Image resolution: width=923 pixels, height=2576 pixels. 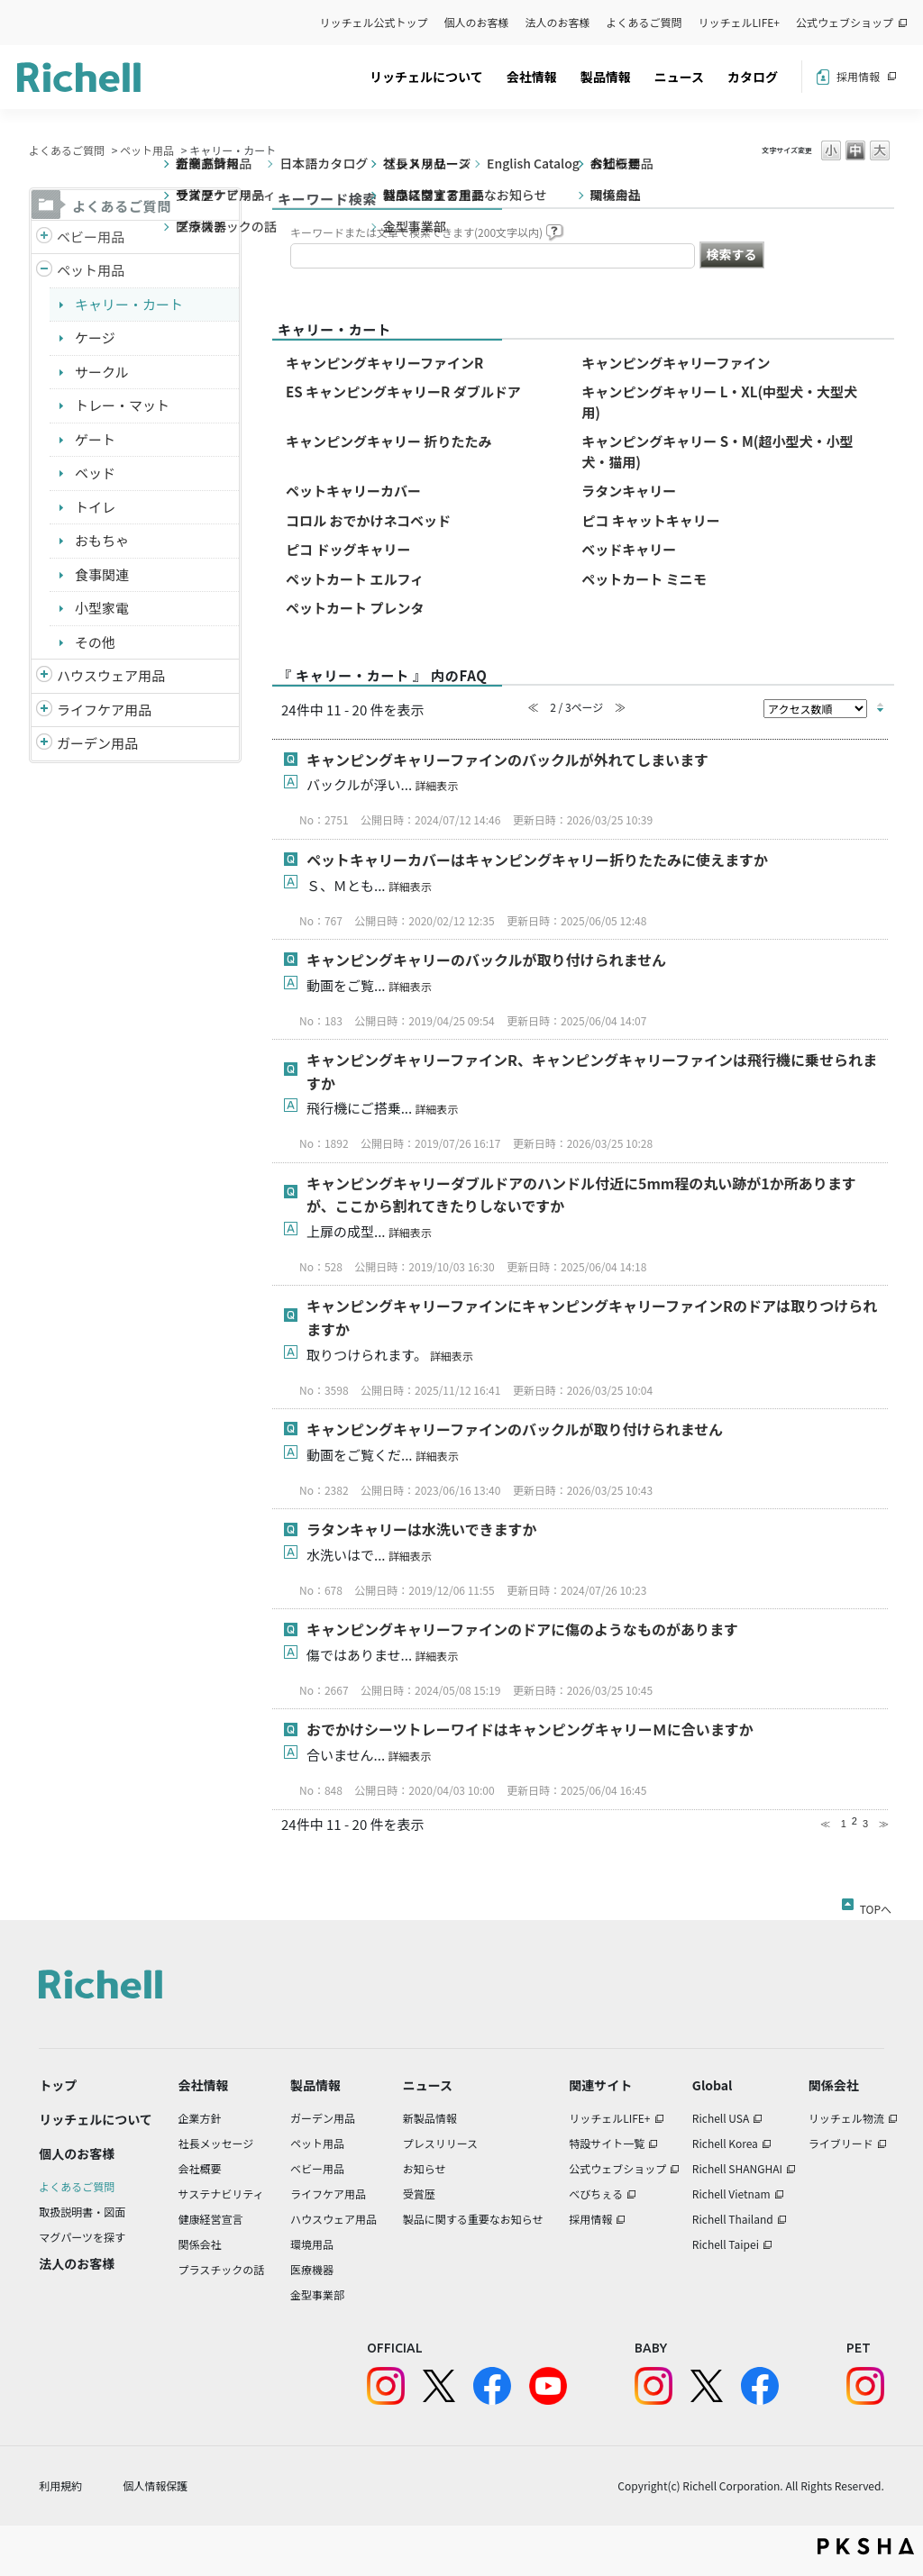 I want to click on 利用規約, so click(x=60, y=2485).